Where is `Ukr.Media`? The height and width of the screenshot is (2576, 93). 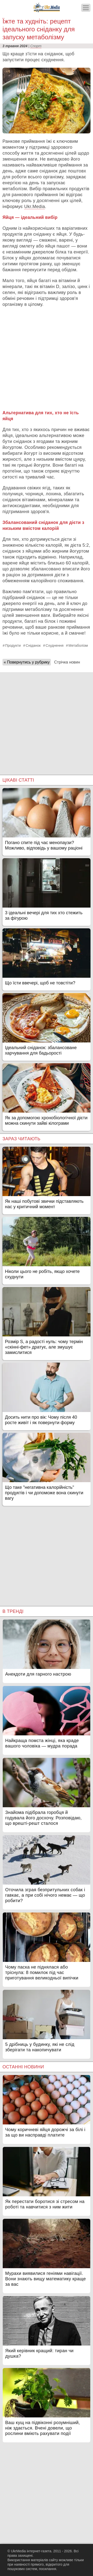
Ukr.Media is located at coordinates (34, 206).